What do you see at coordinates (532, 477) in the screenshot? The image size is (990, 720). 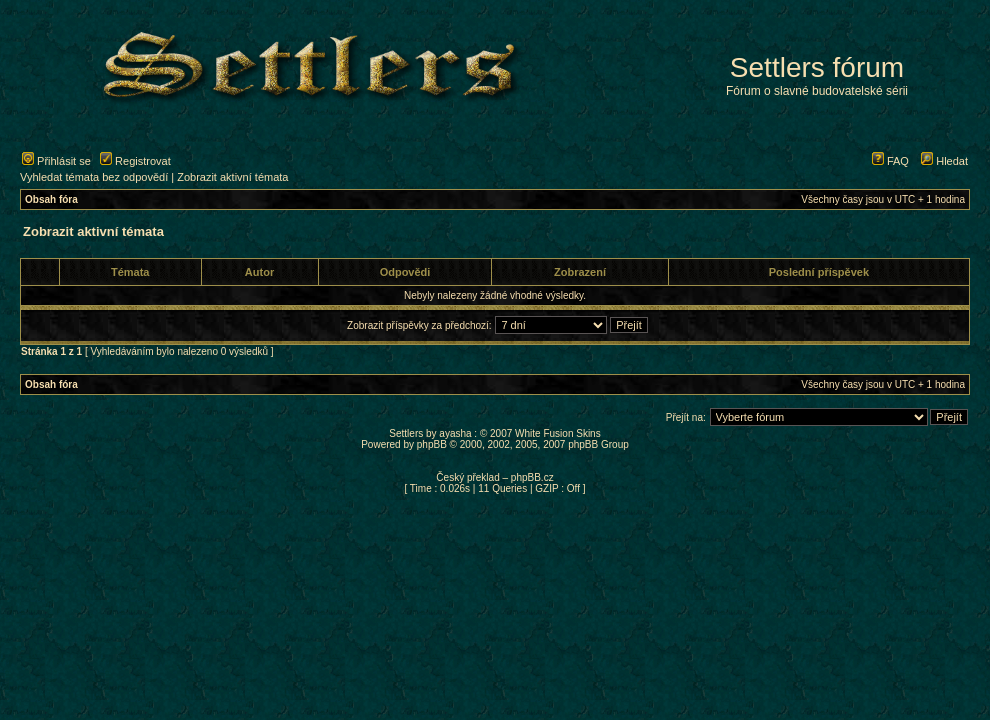 I see `phpBB.cz` at bounding box center [532, 477].